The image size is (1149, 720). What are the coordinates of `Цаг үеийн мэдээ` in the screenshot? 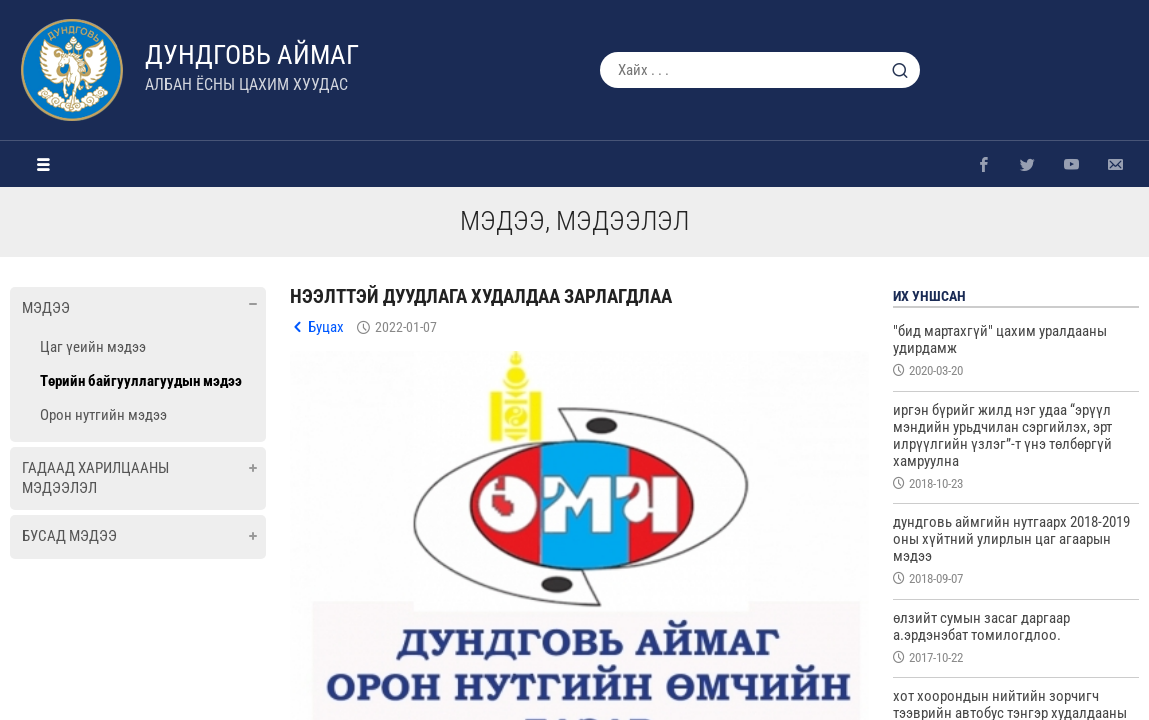 It's located at (93, 347).